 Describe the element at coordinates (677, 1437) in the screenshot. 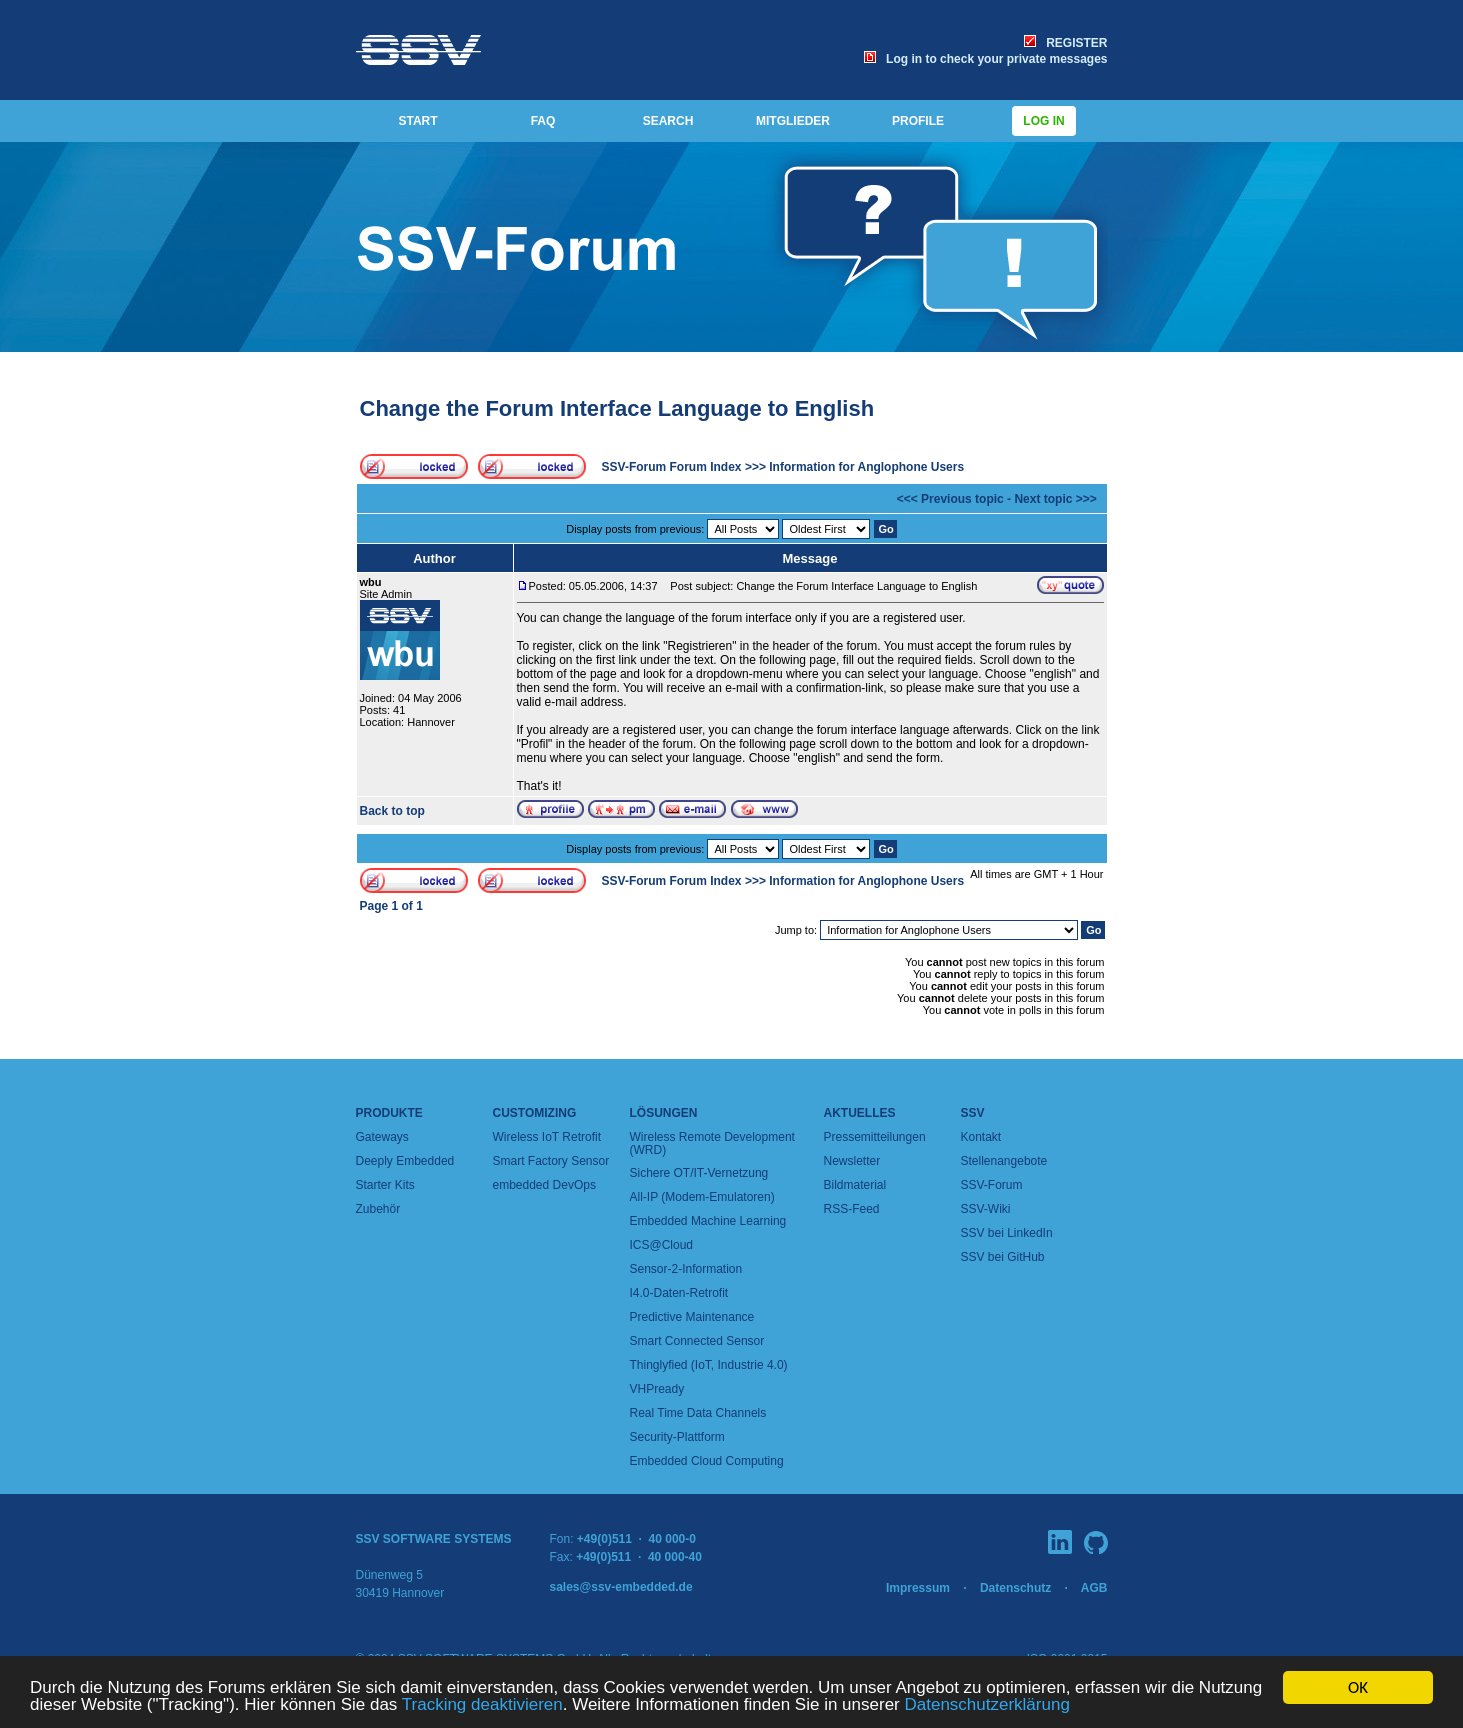

I see `Security-Plattform` at that location.